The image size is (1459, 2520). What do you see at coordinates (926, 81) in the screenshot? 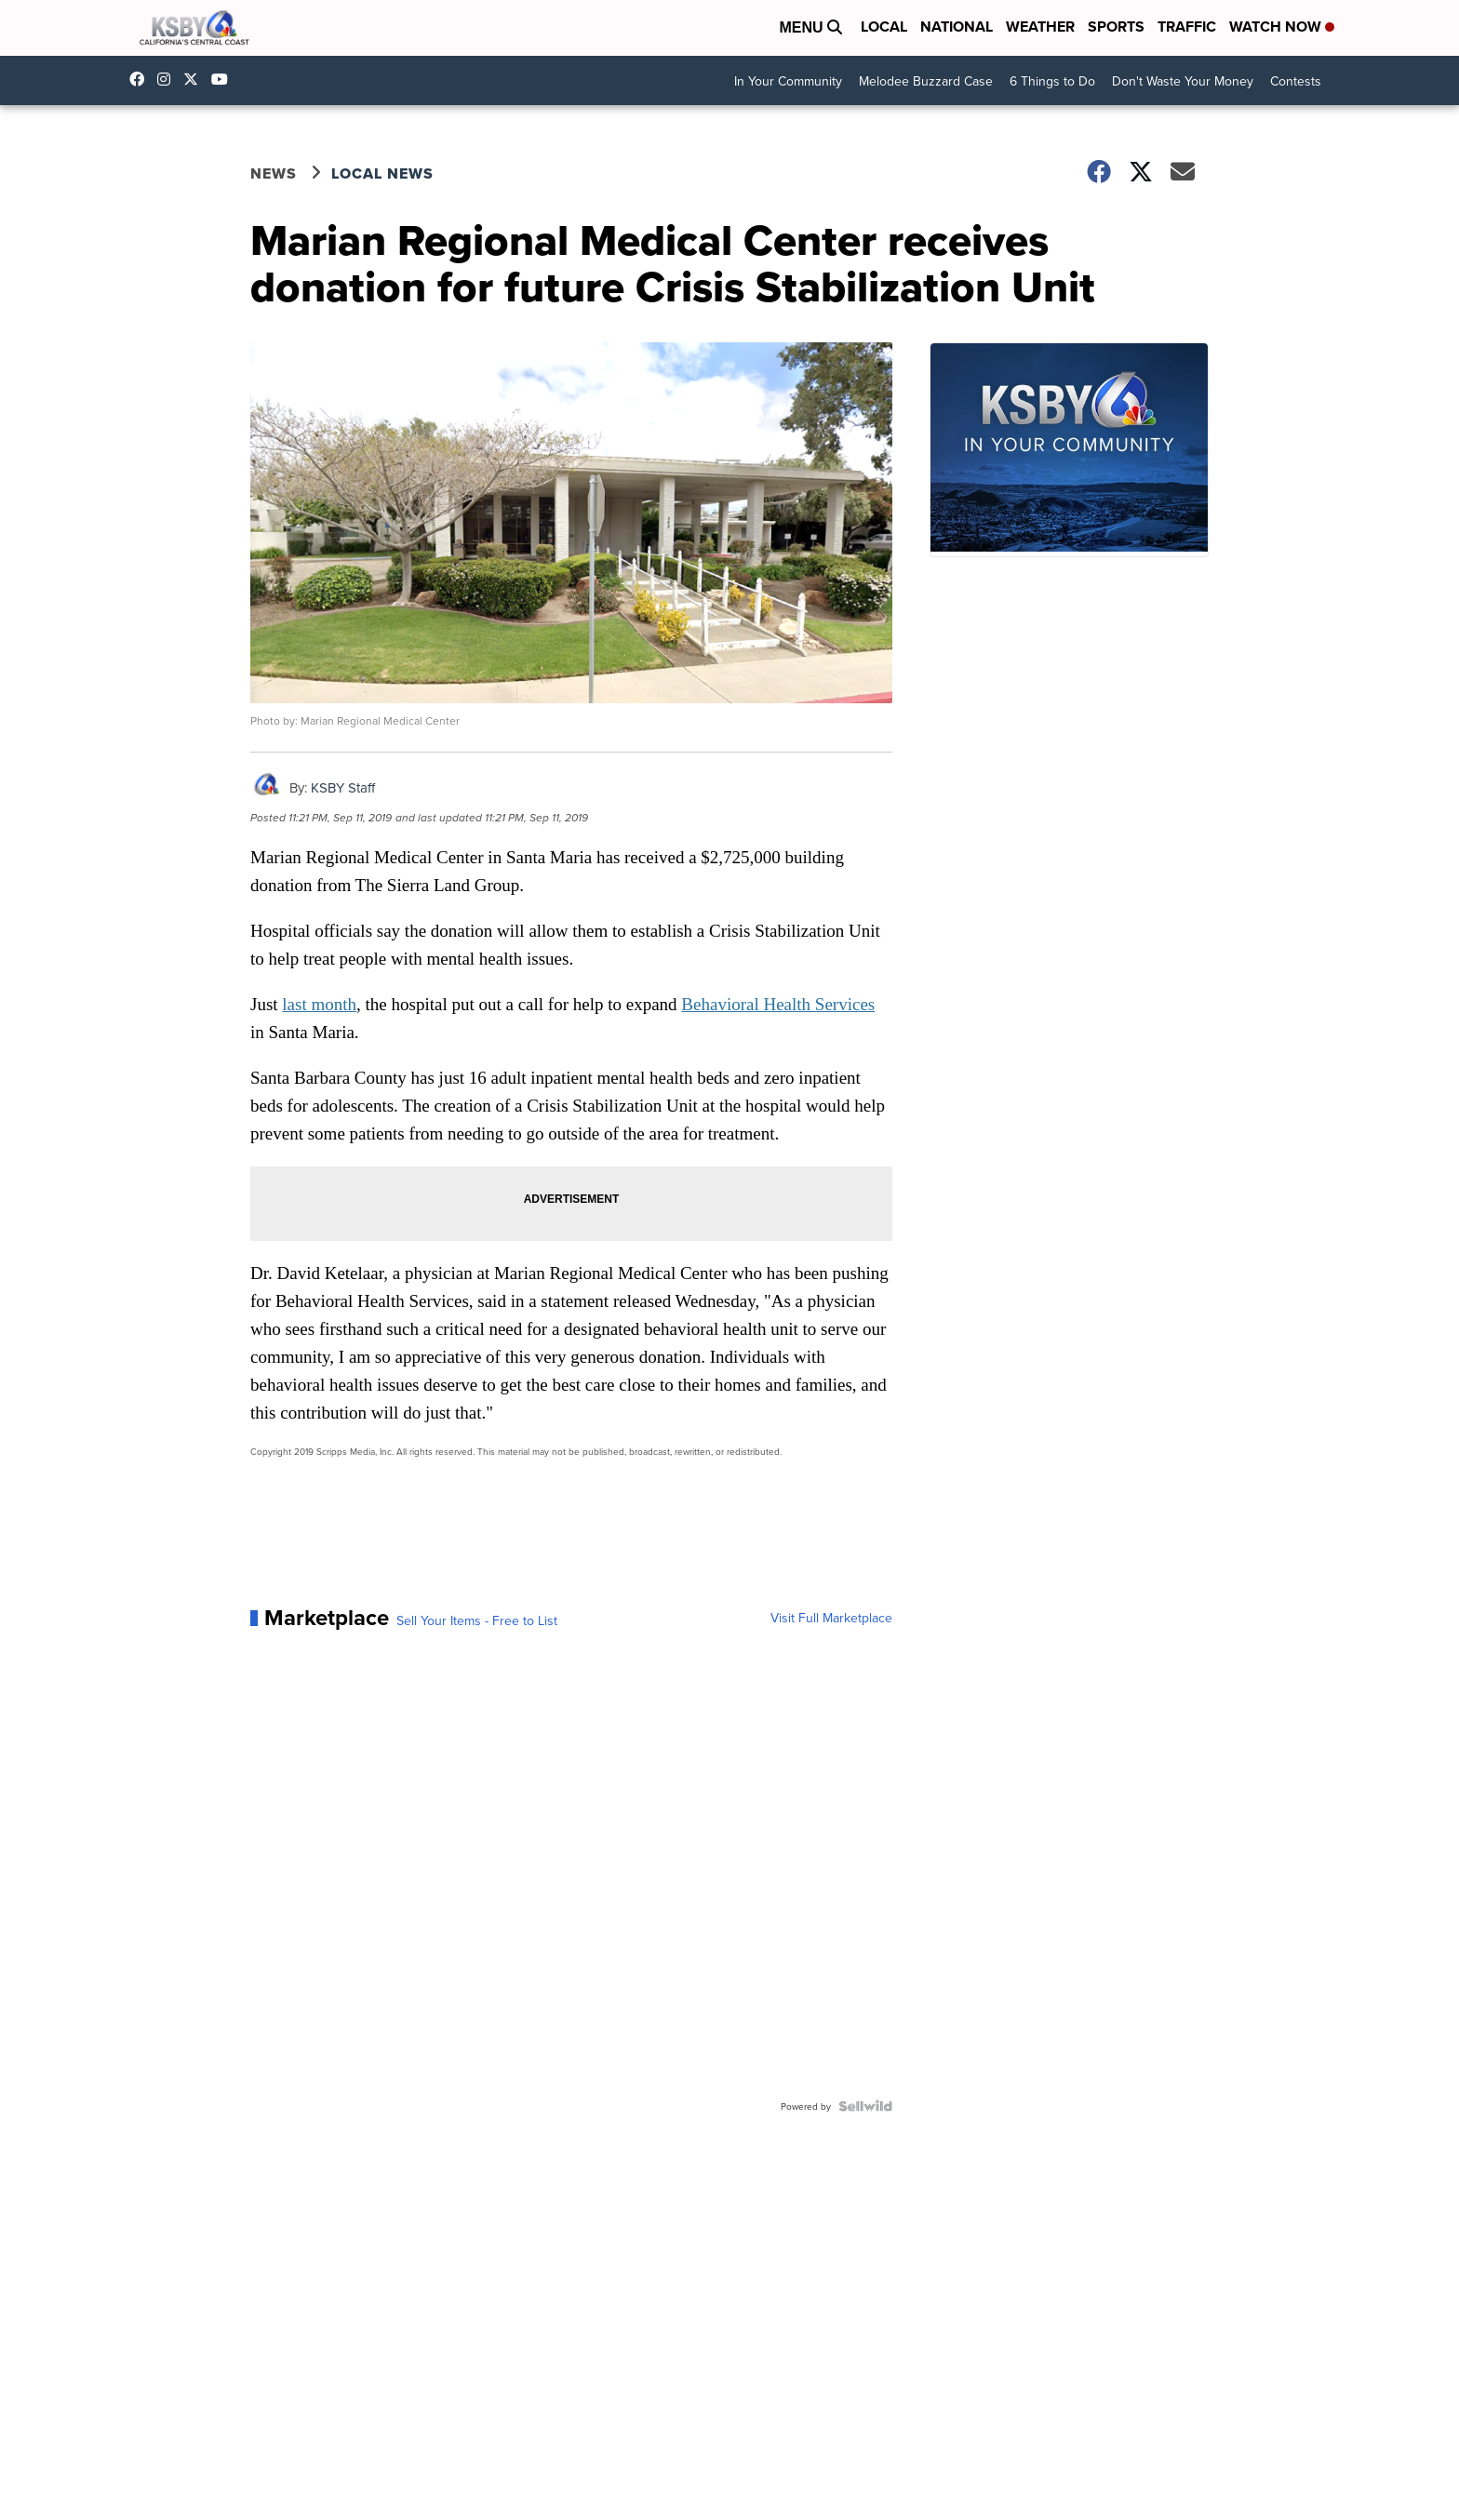
I see `Melodee Buzzard Case` at bounding box center [926, 81].